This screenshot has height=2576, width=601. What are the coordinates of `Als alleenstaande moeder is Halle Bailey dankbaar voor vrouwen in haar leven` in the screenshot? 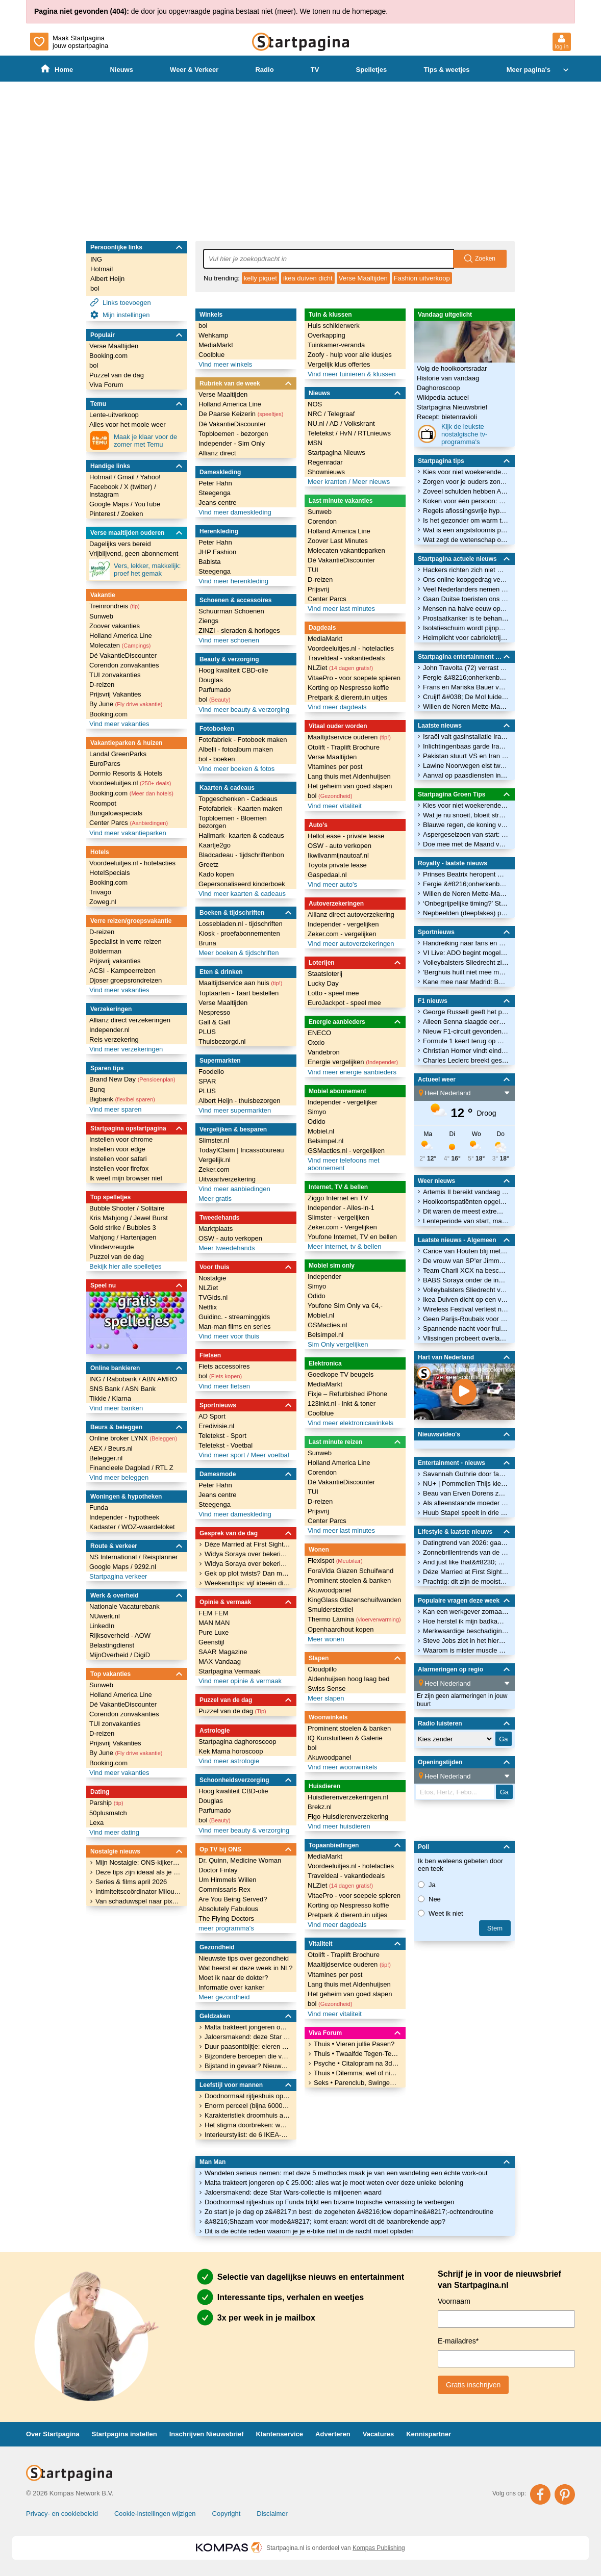 It's located at (466, 1503).